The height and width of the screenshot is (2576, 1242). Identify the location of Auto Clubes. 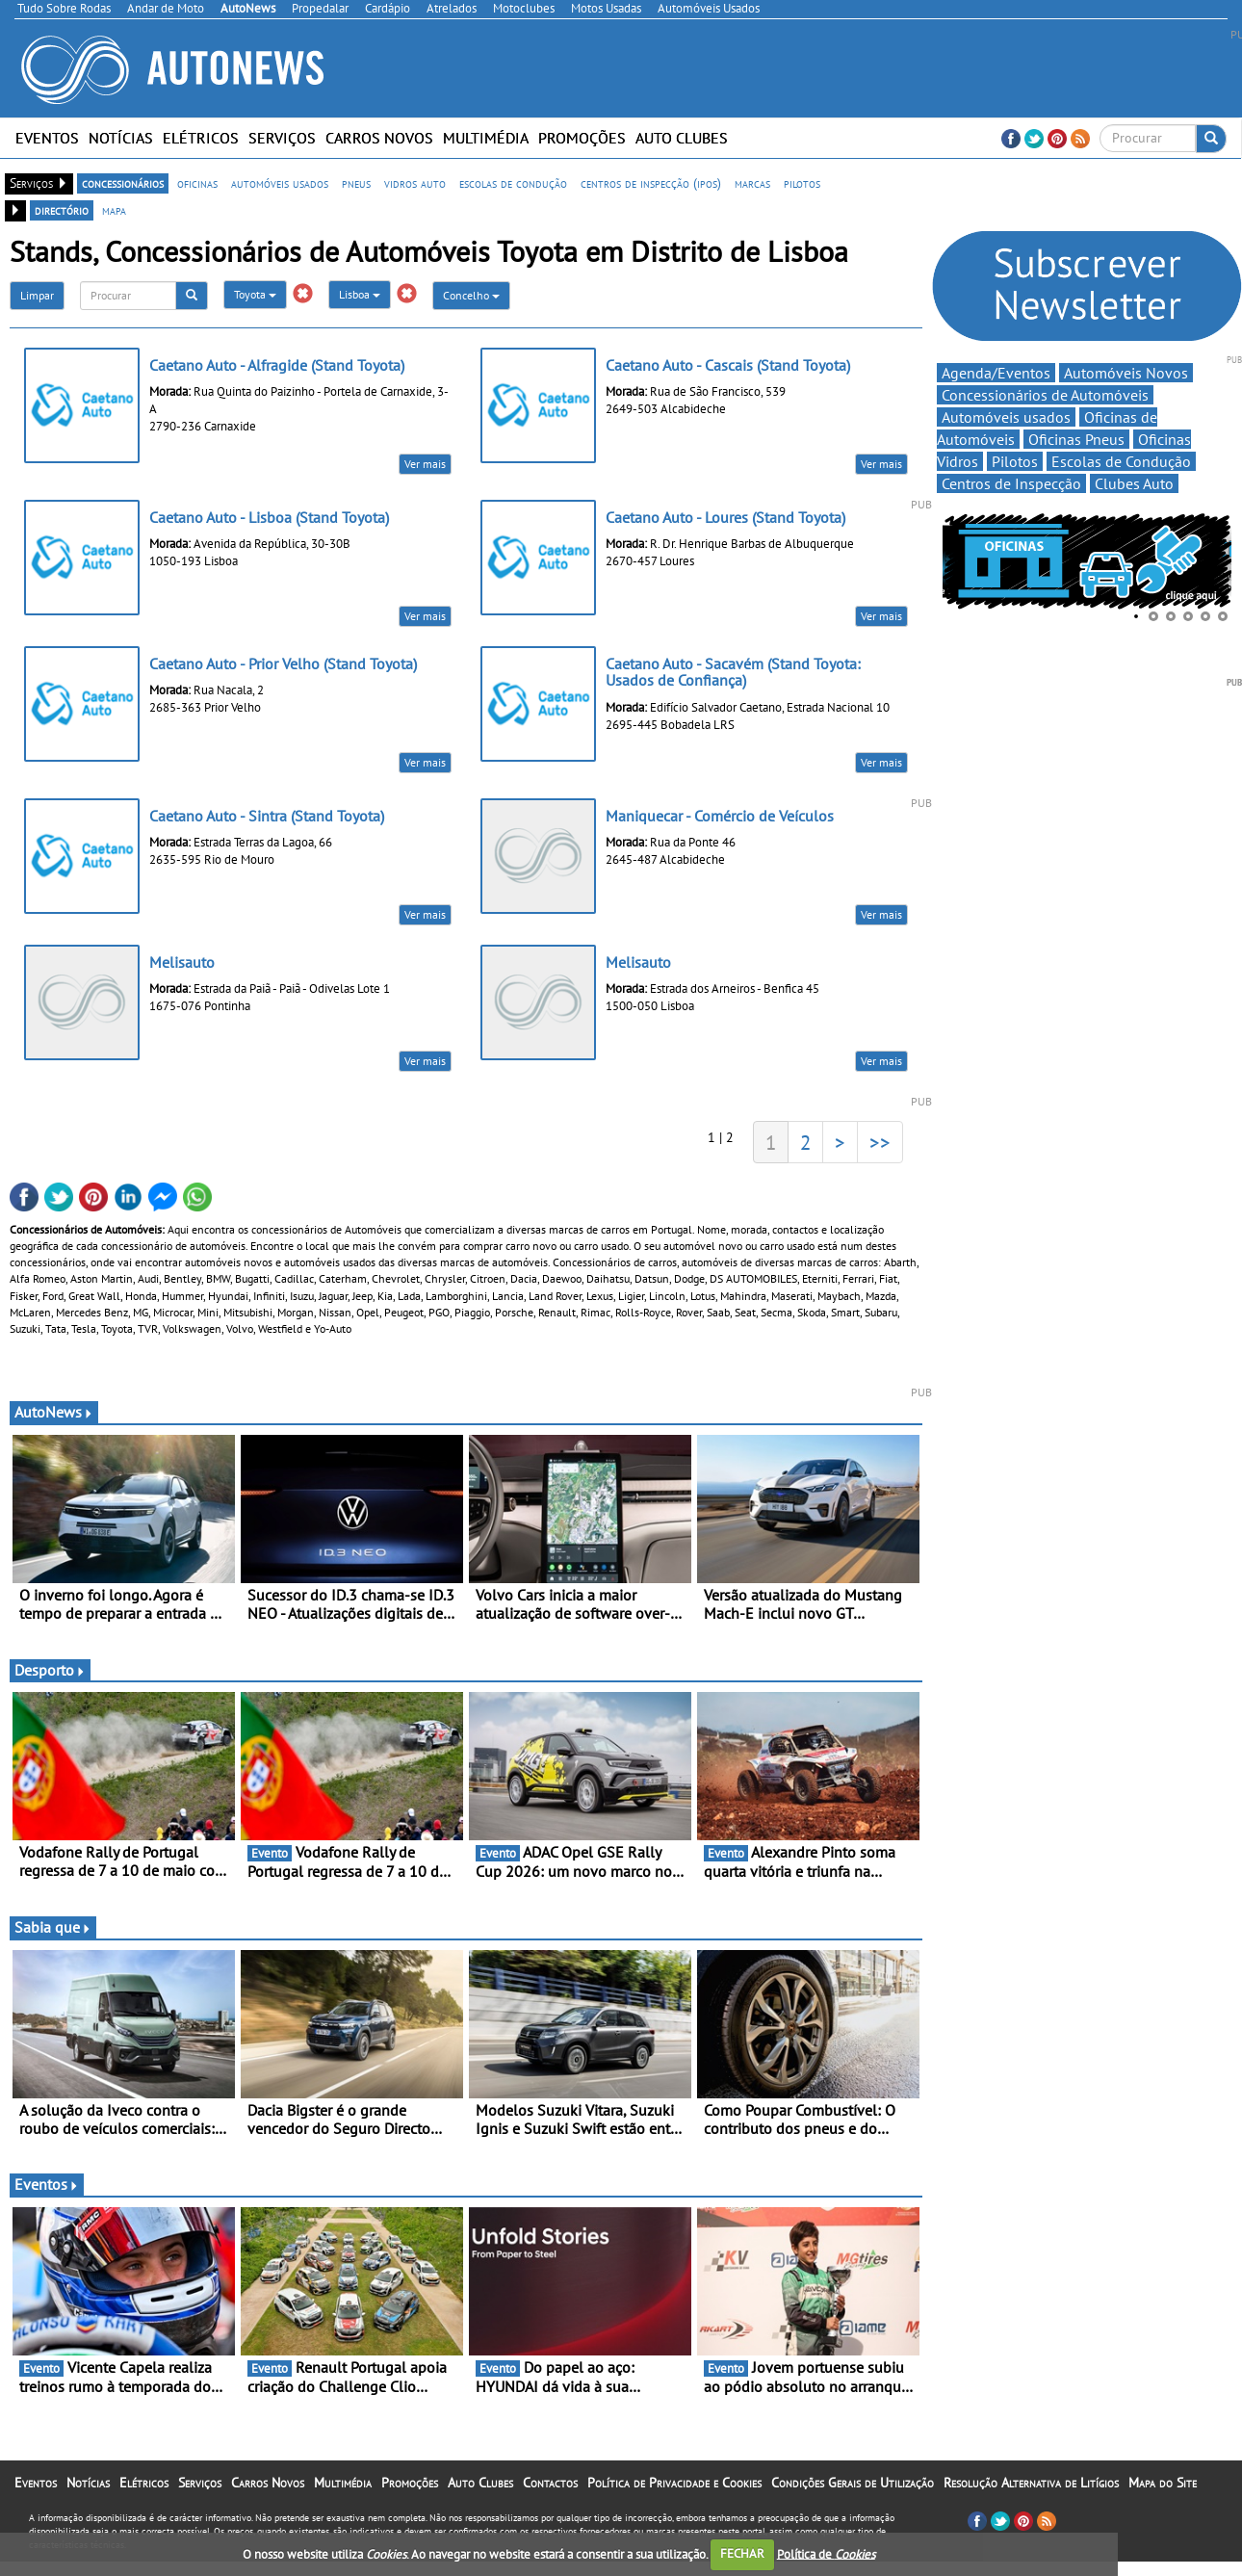
(681, 137).